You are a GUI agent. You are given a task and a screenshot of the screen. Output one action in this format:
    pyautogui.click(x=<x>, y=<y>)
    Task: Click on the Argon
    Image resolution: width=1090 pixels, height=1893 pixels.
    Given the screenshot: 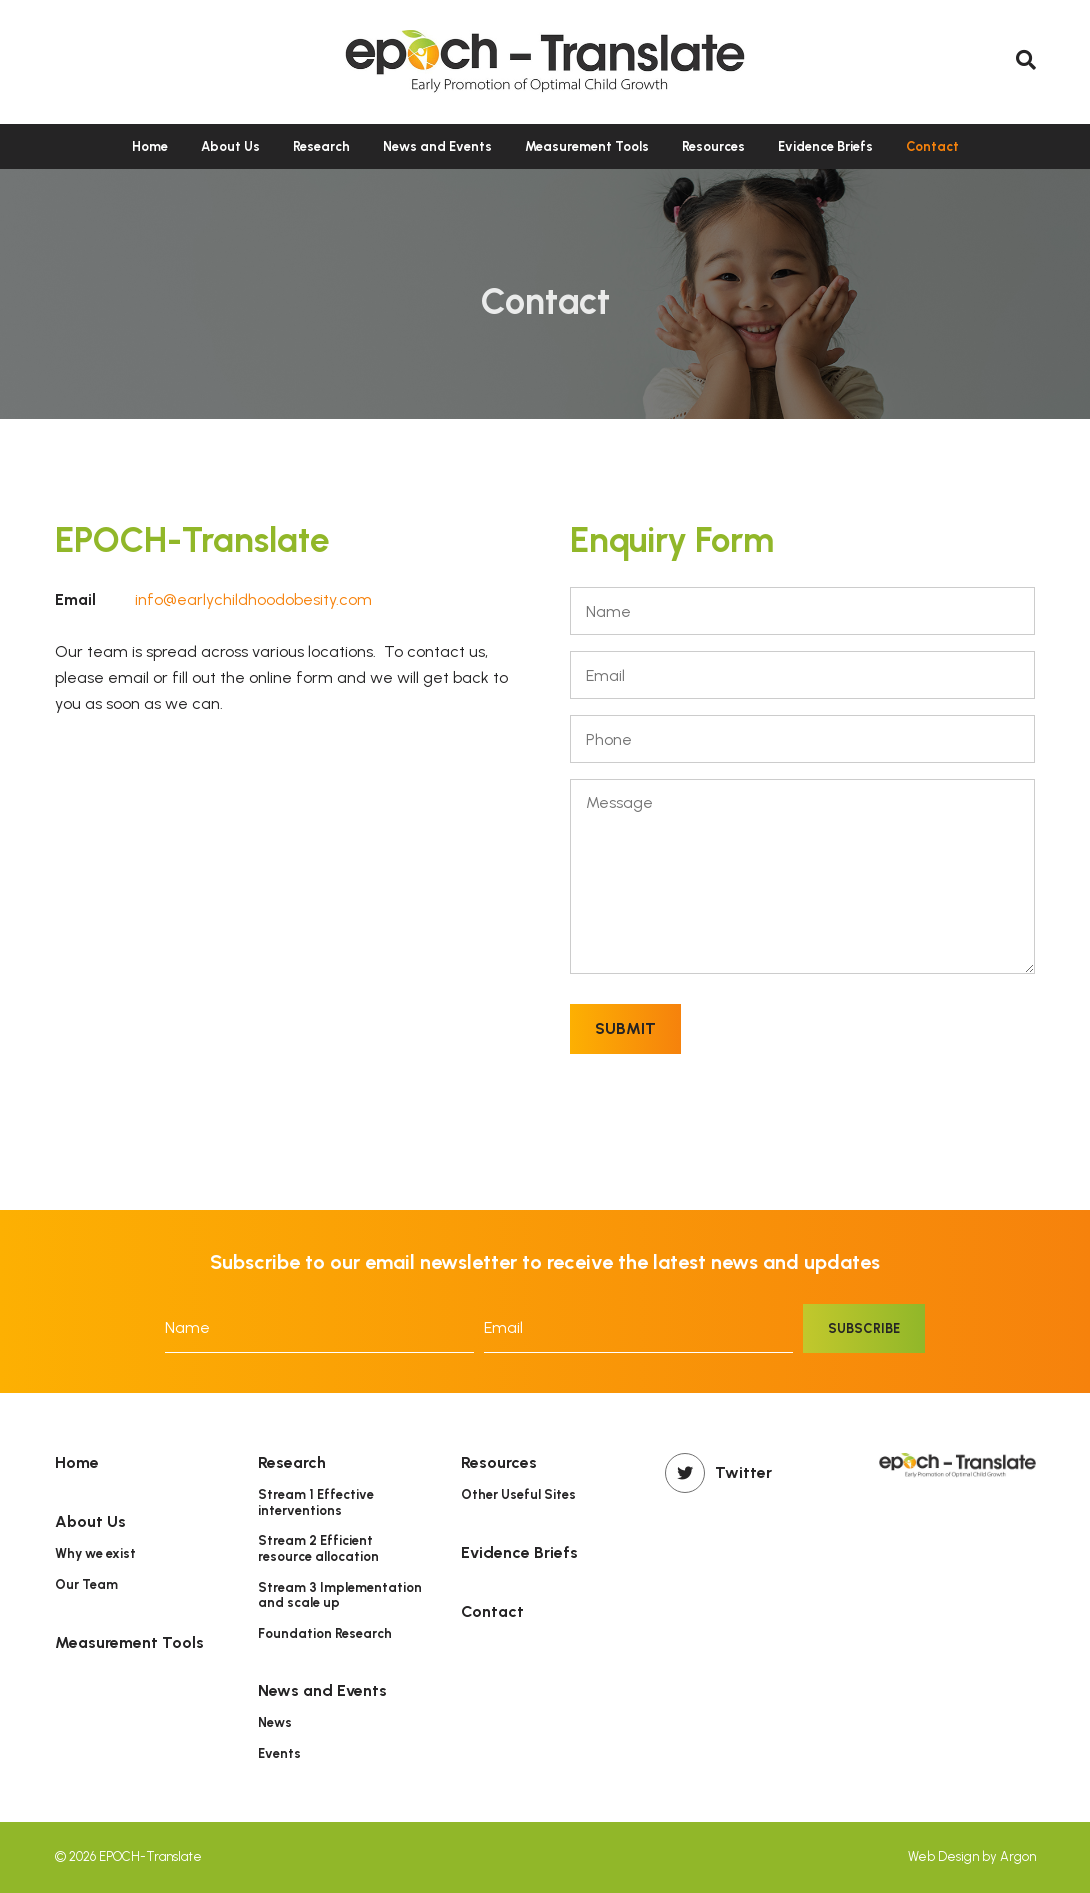 What is the action you would take?
    pyautogui.click(x=1018, y=1856)
    